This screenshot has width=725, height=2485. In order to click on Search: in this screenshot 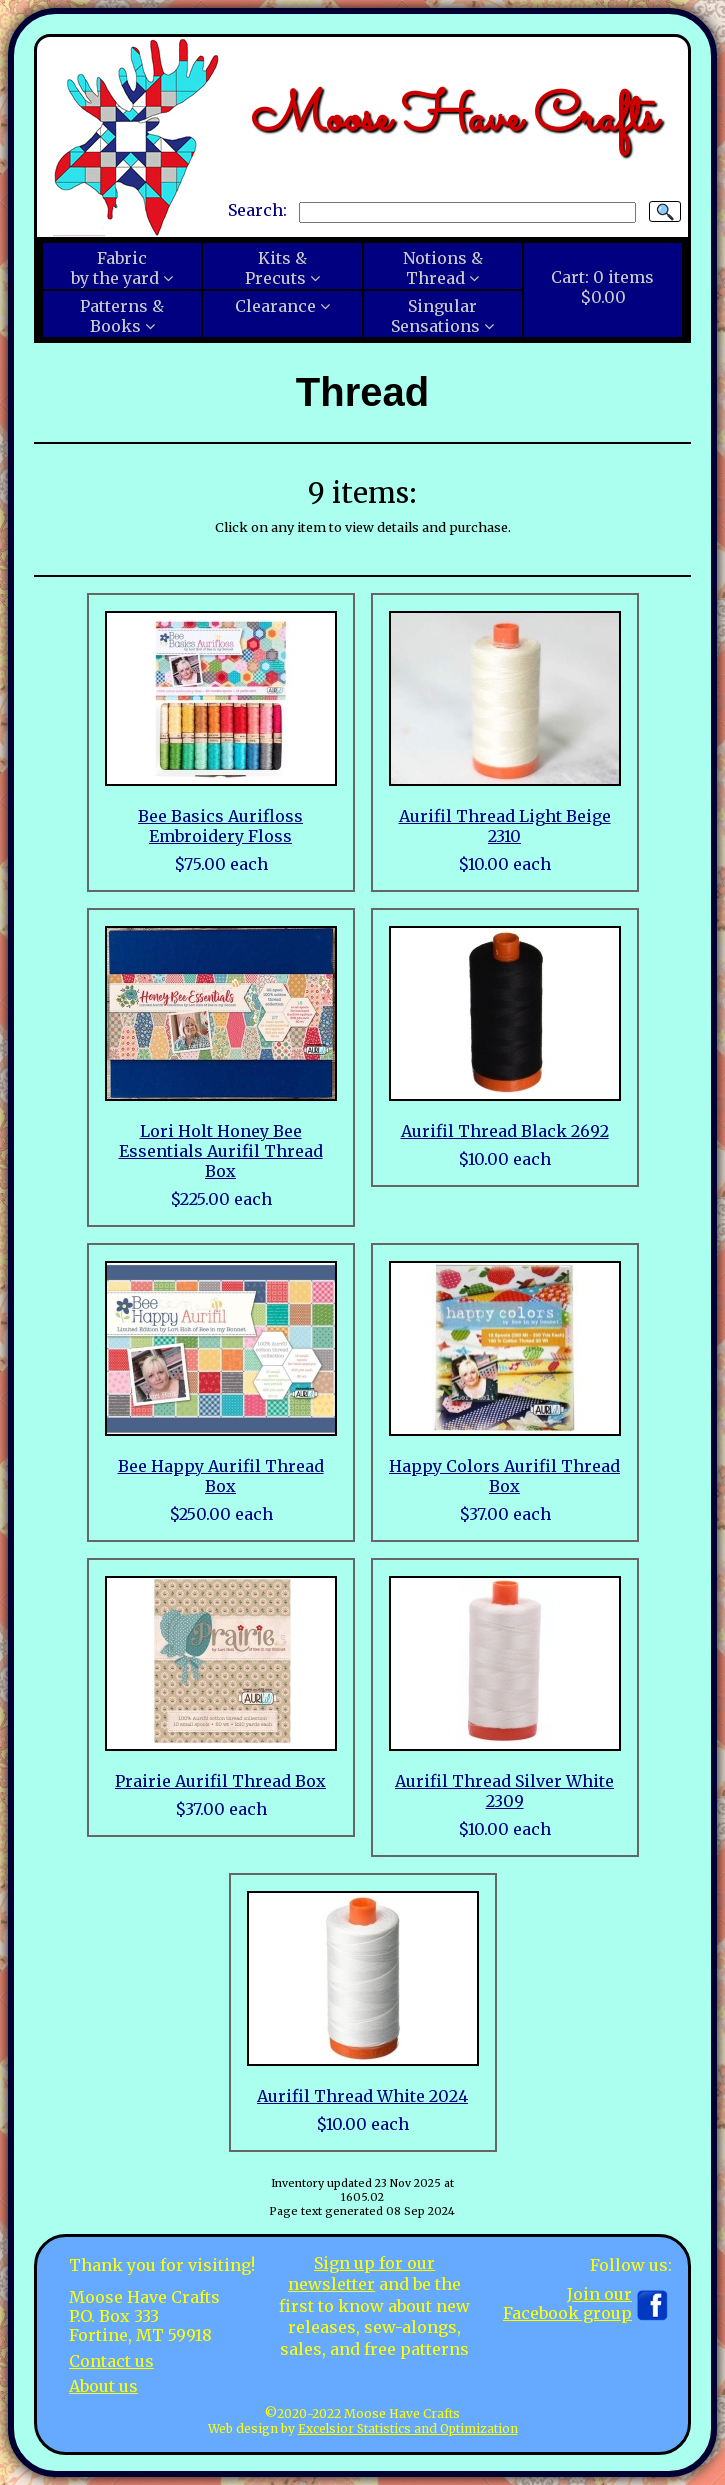, I will do `click(257, 211)`.